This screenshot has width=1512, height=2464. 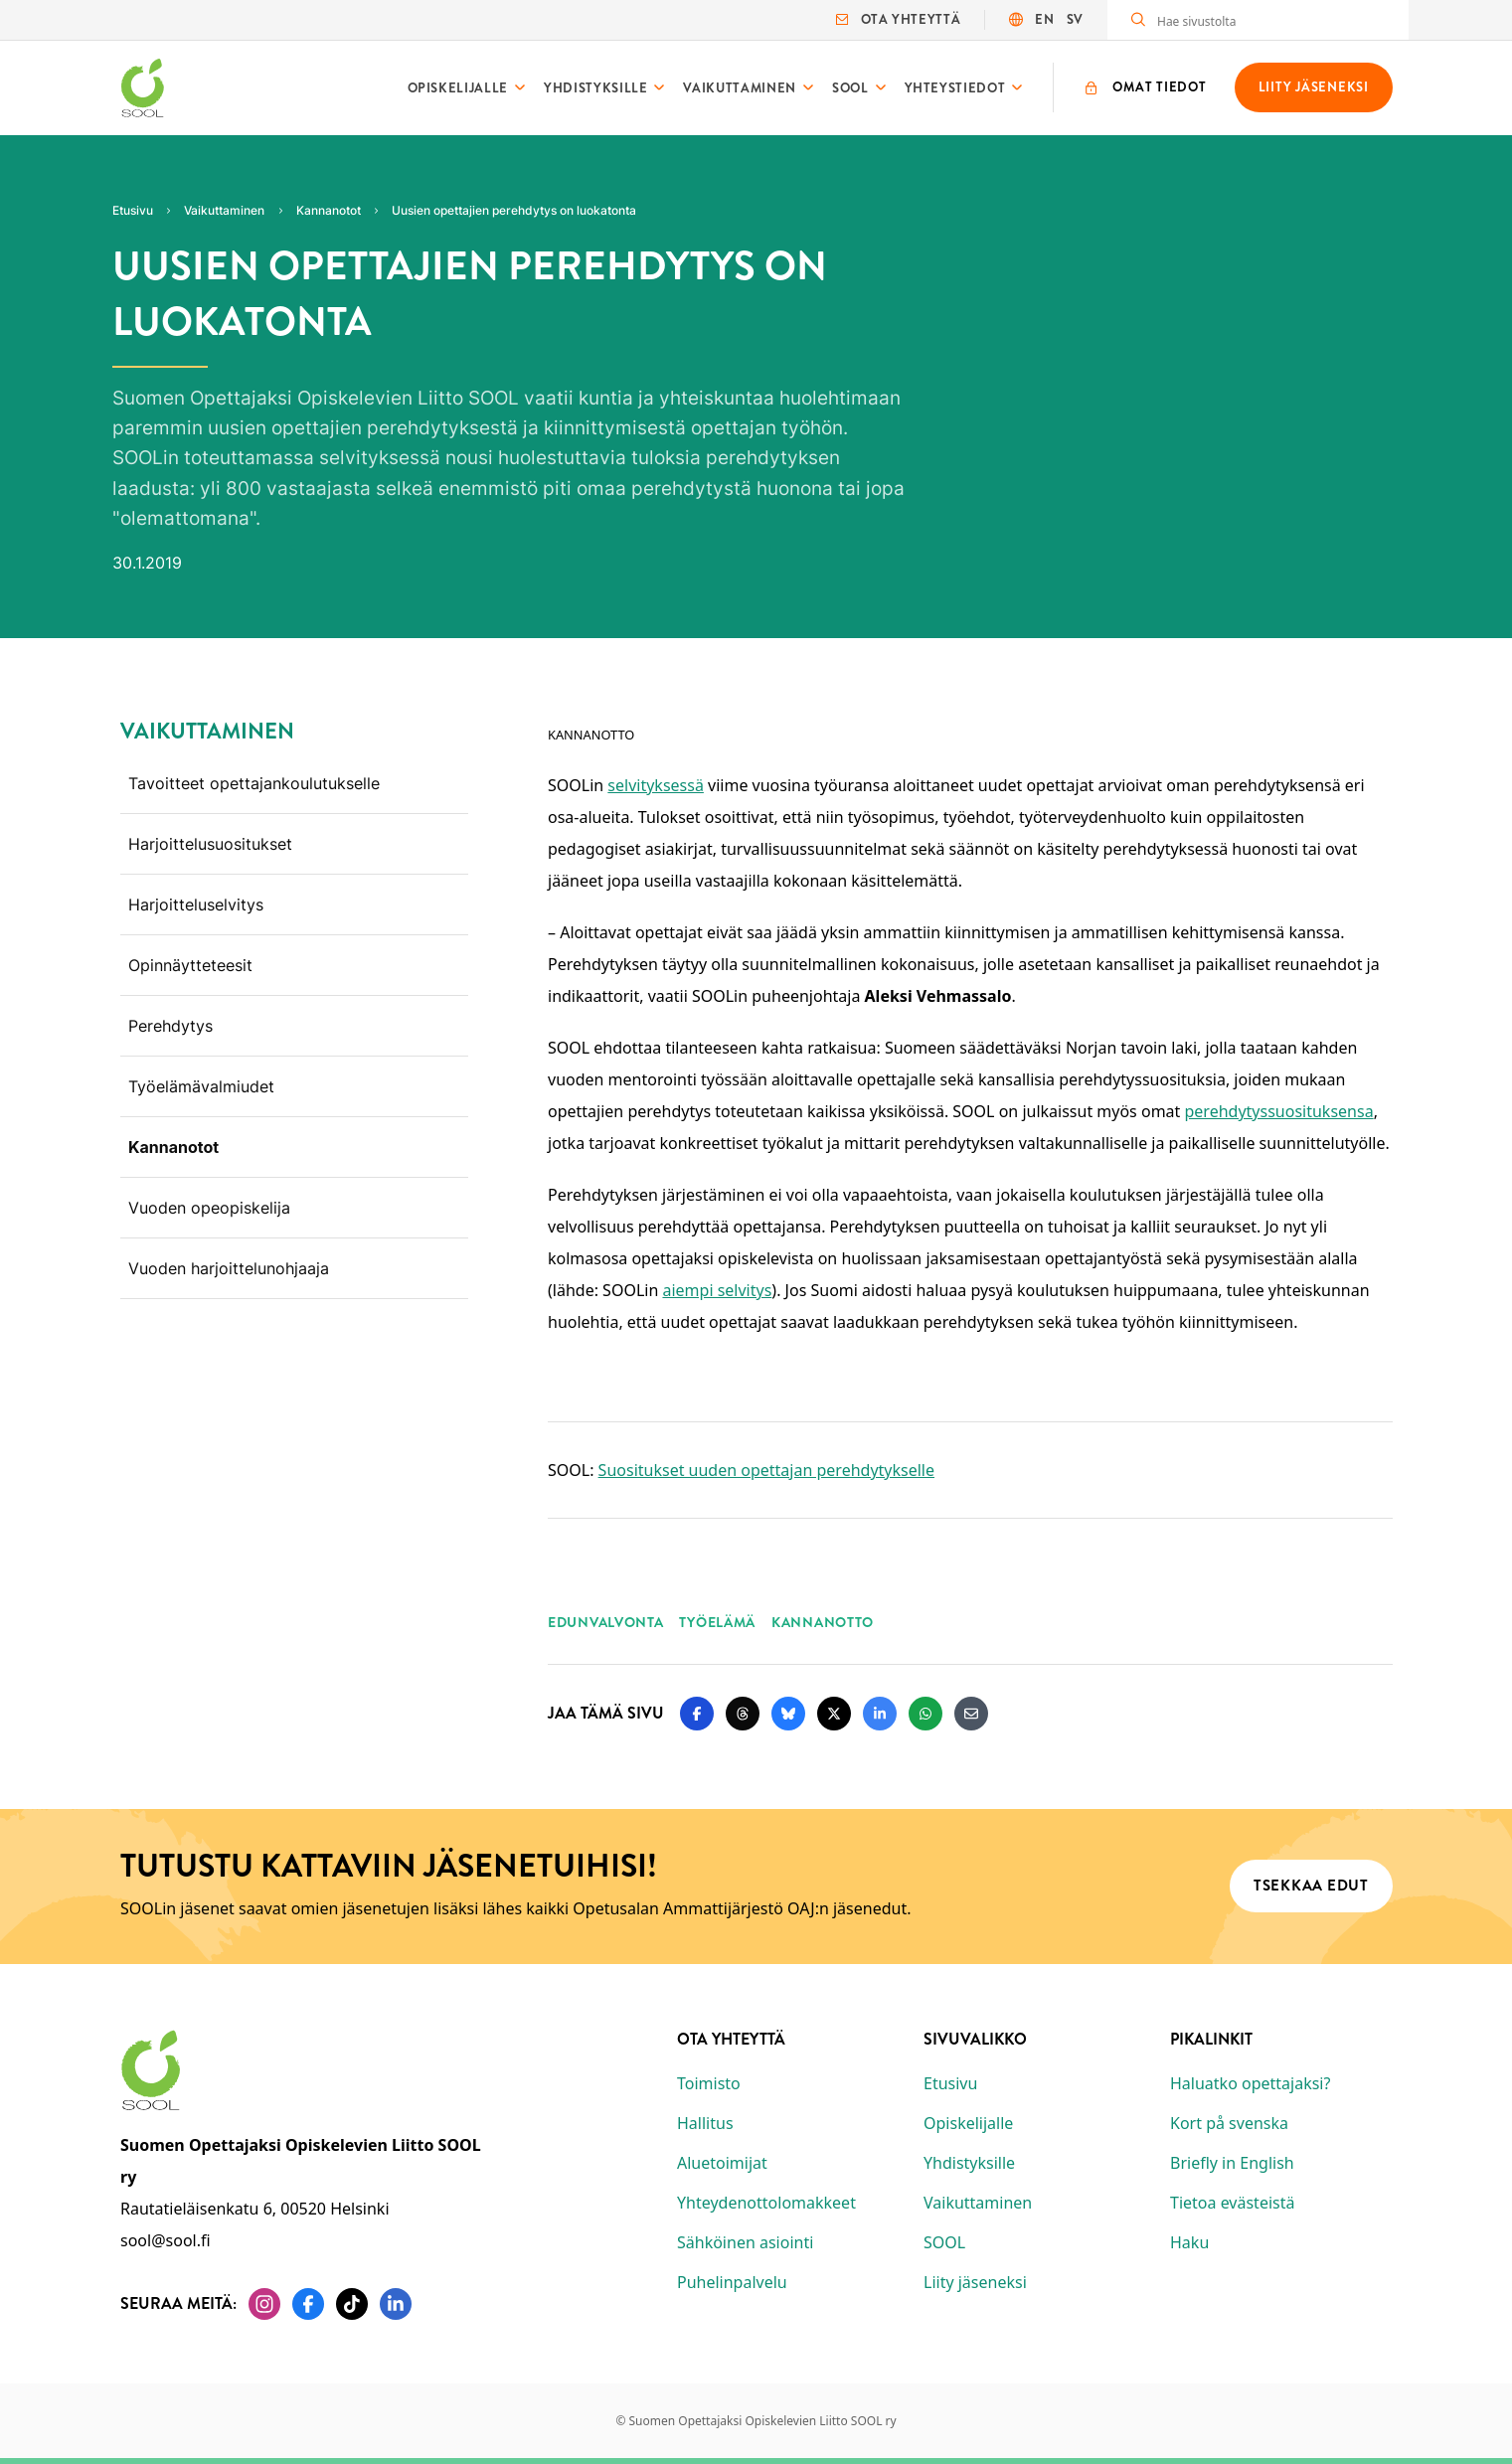 I want to click on Kannanotot, so click(x=173, y=1147).